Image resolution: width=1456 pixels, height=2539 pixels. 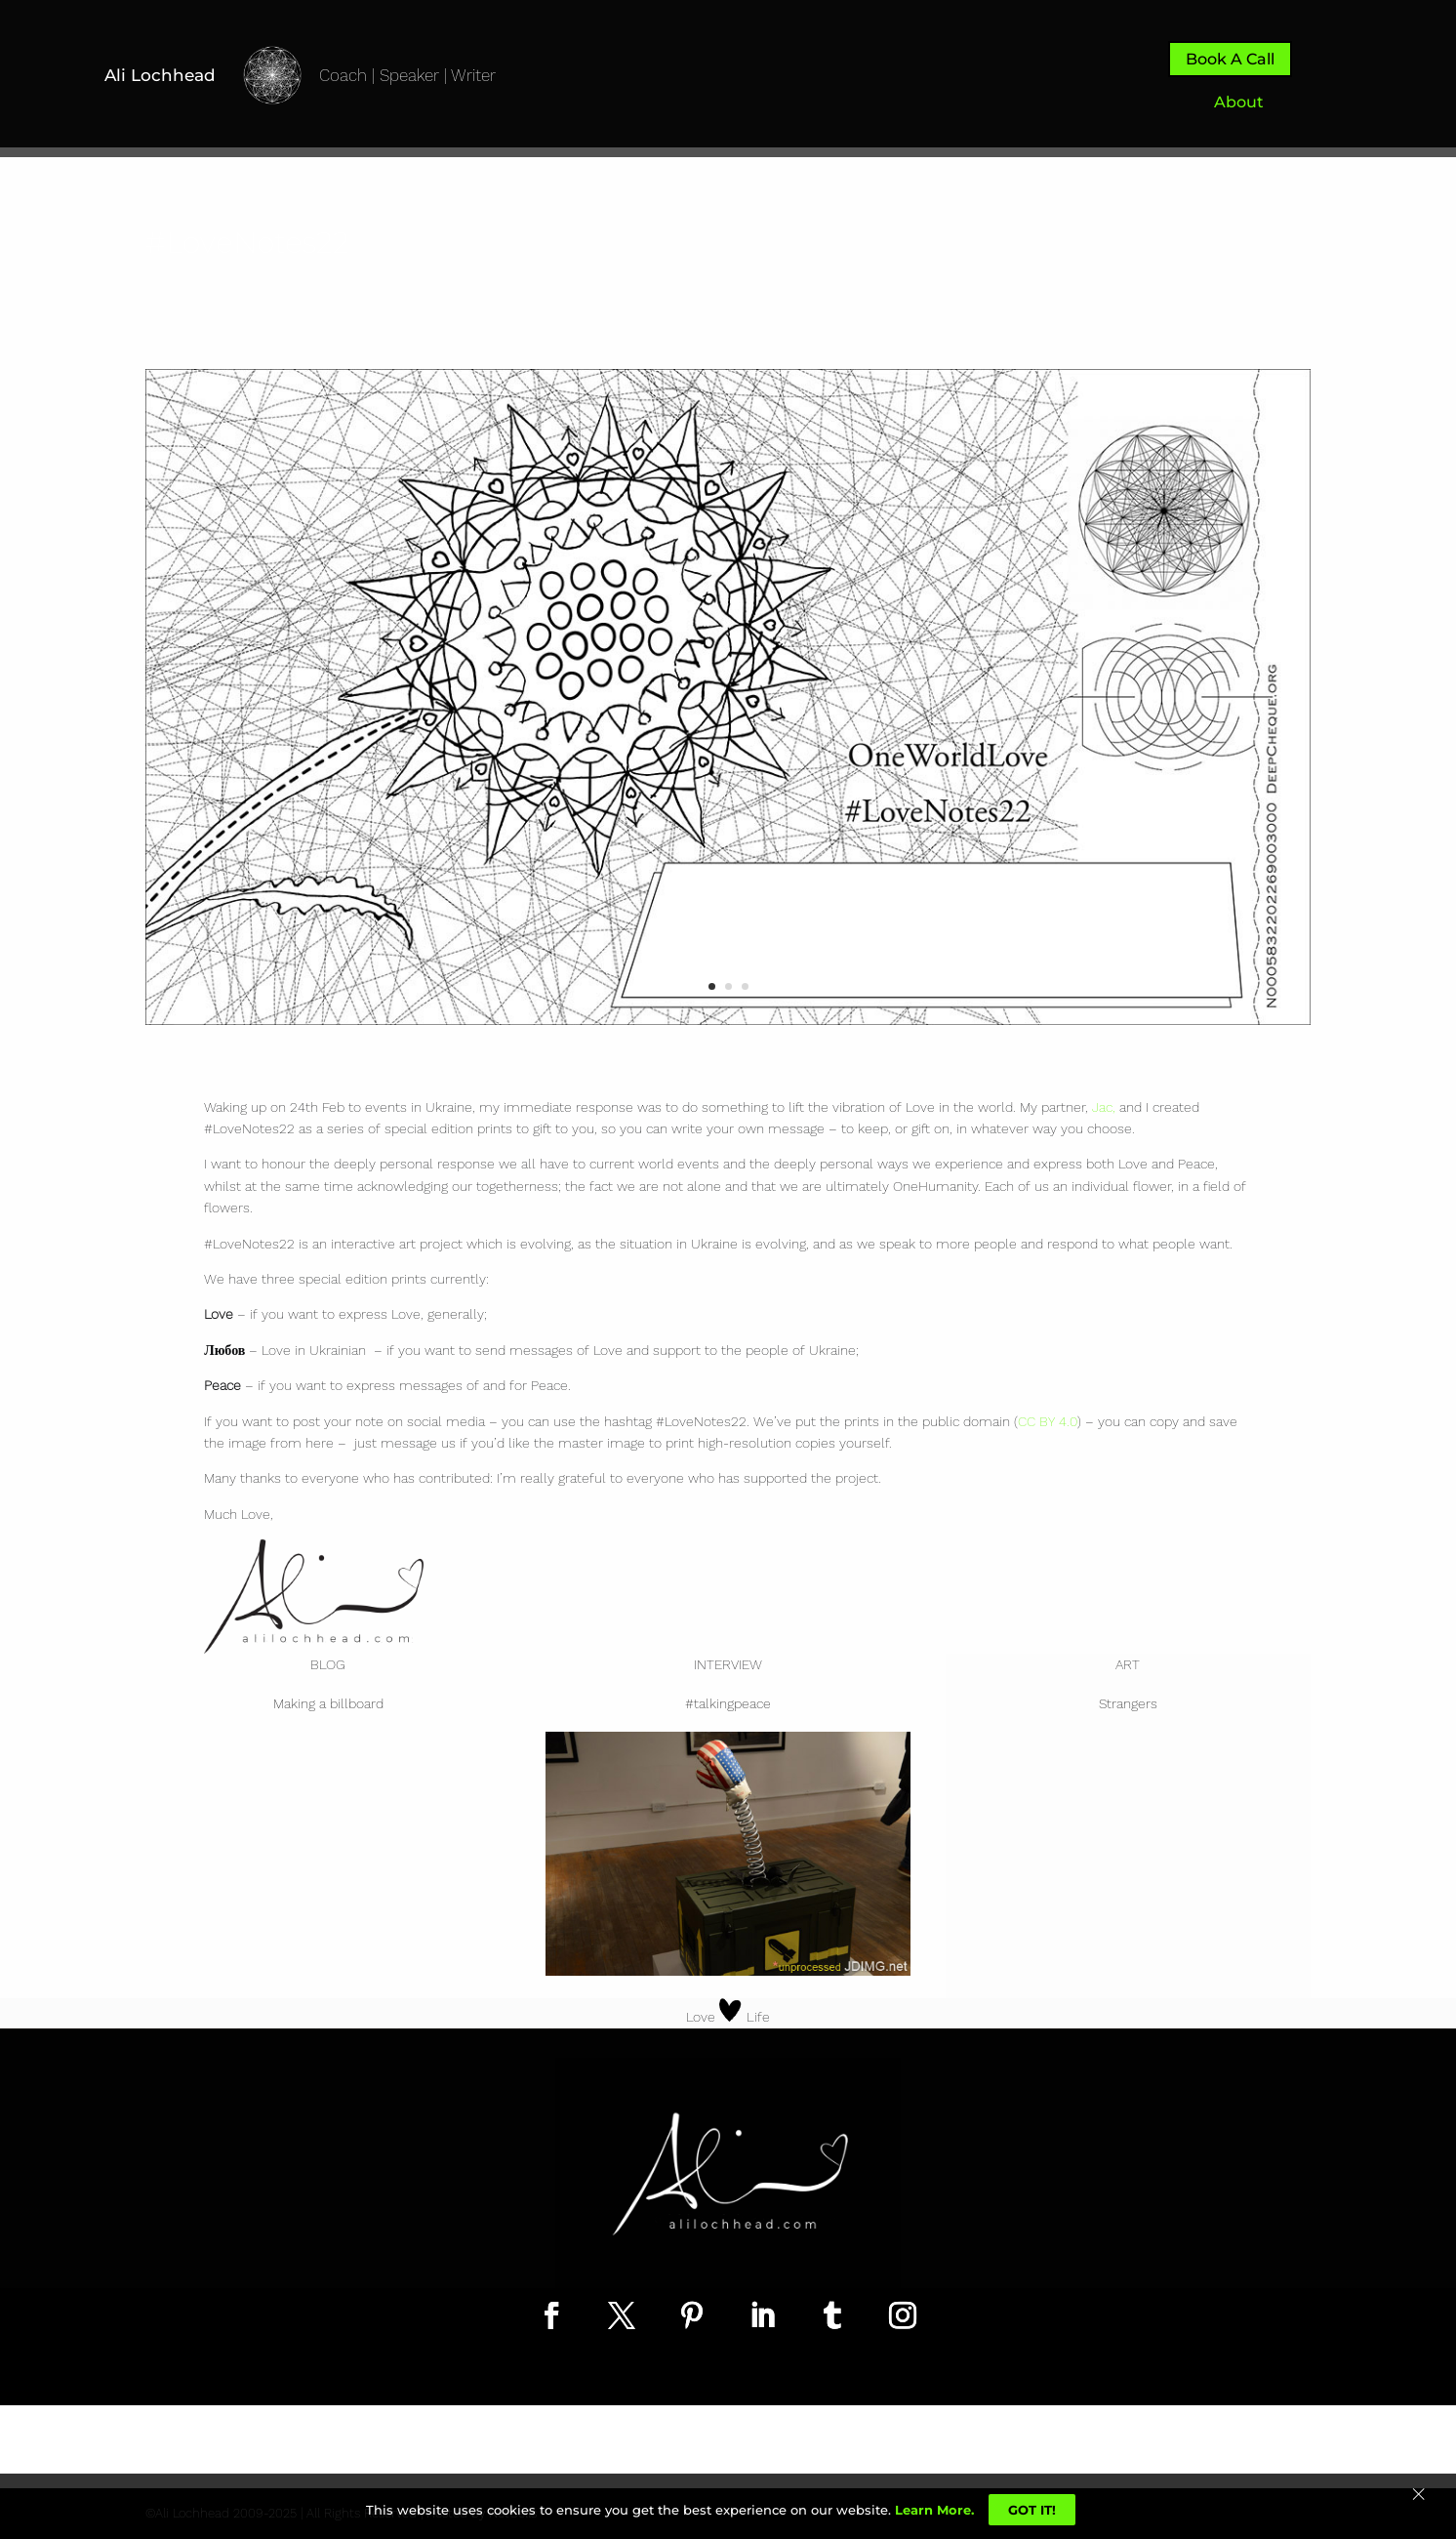 What do you see at coordinates (728, 1703) in the screenshot?
I see `#talkingpeace` at bounding box center [728, 1703].